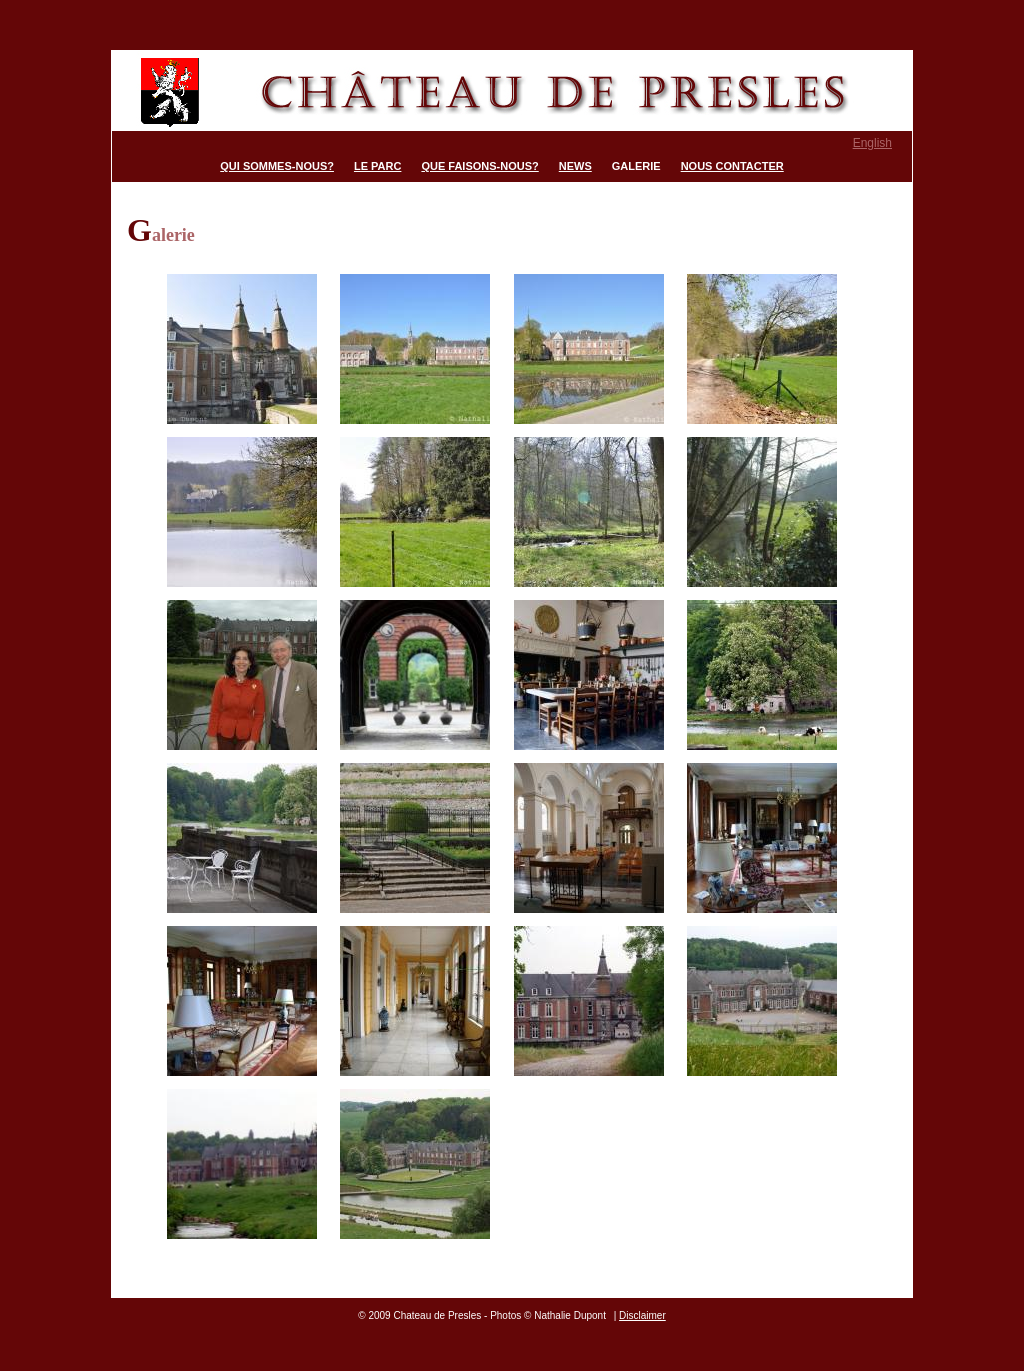  What do you see at coordinates (277, 166) in the screenshot?
I see `Qui sommes-nous?` at bounding box center [277, 166].